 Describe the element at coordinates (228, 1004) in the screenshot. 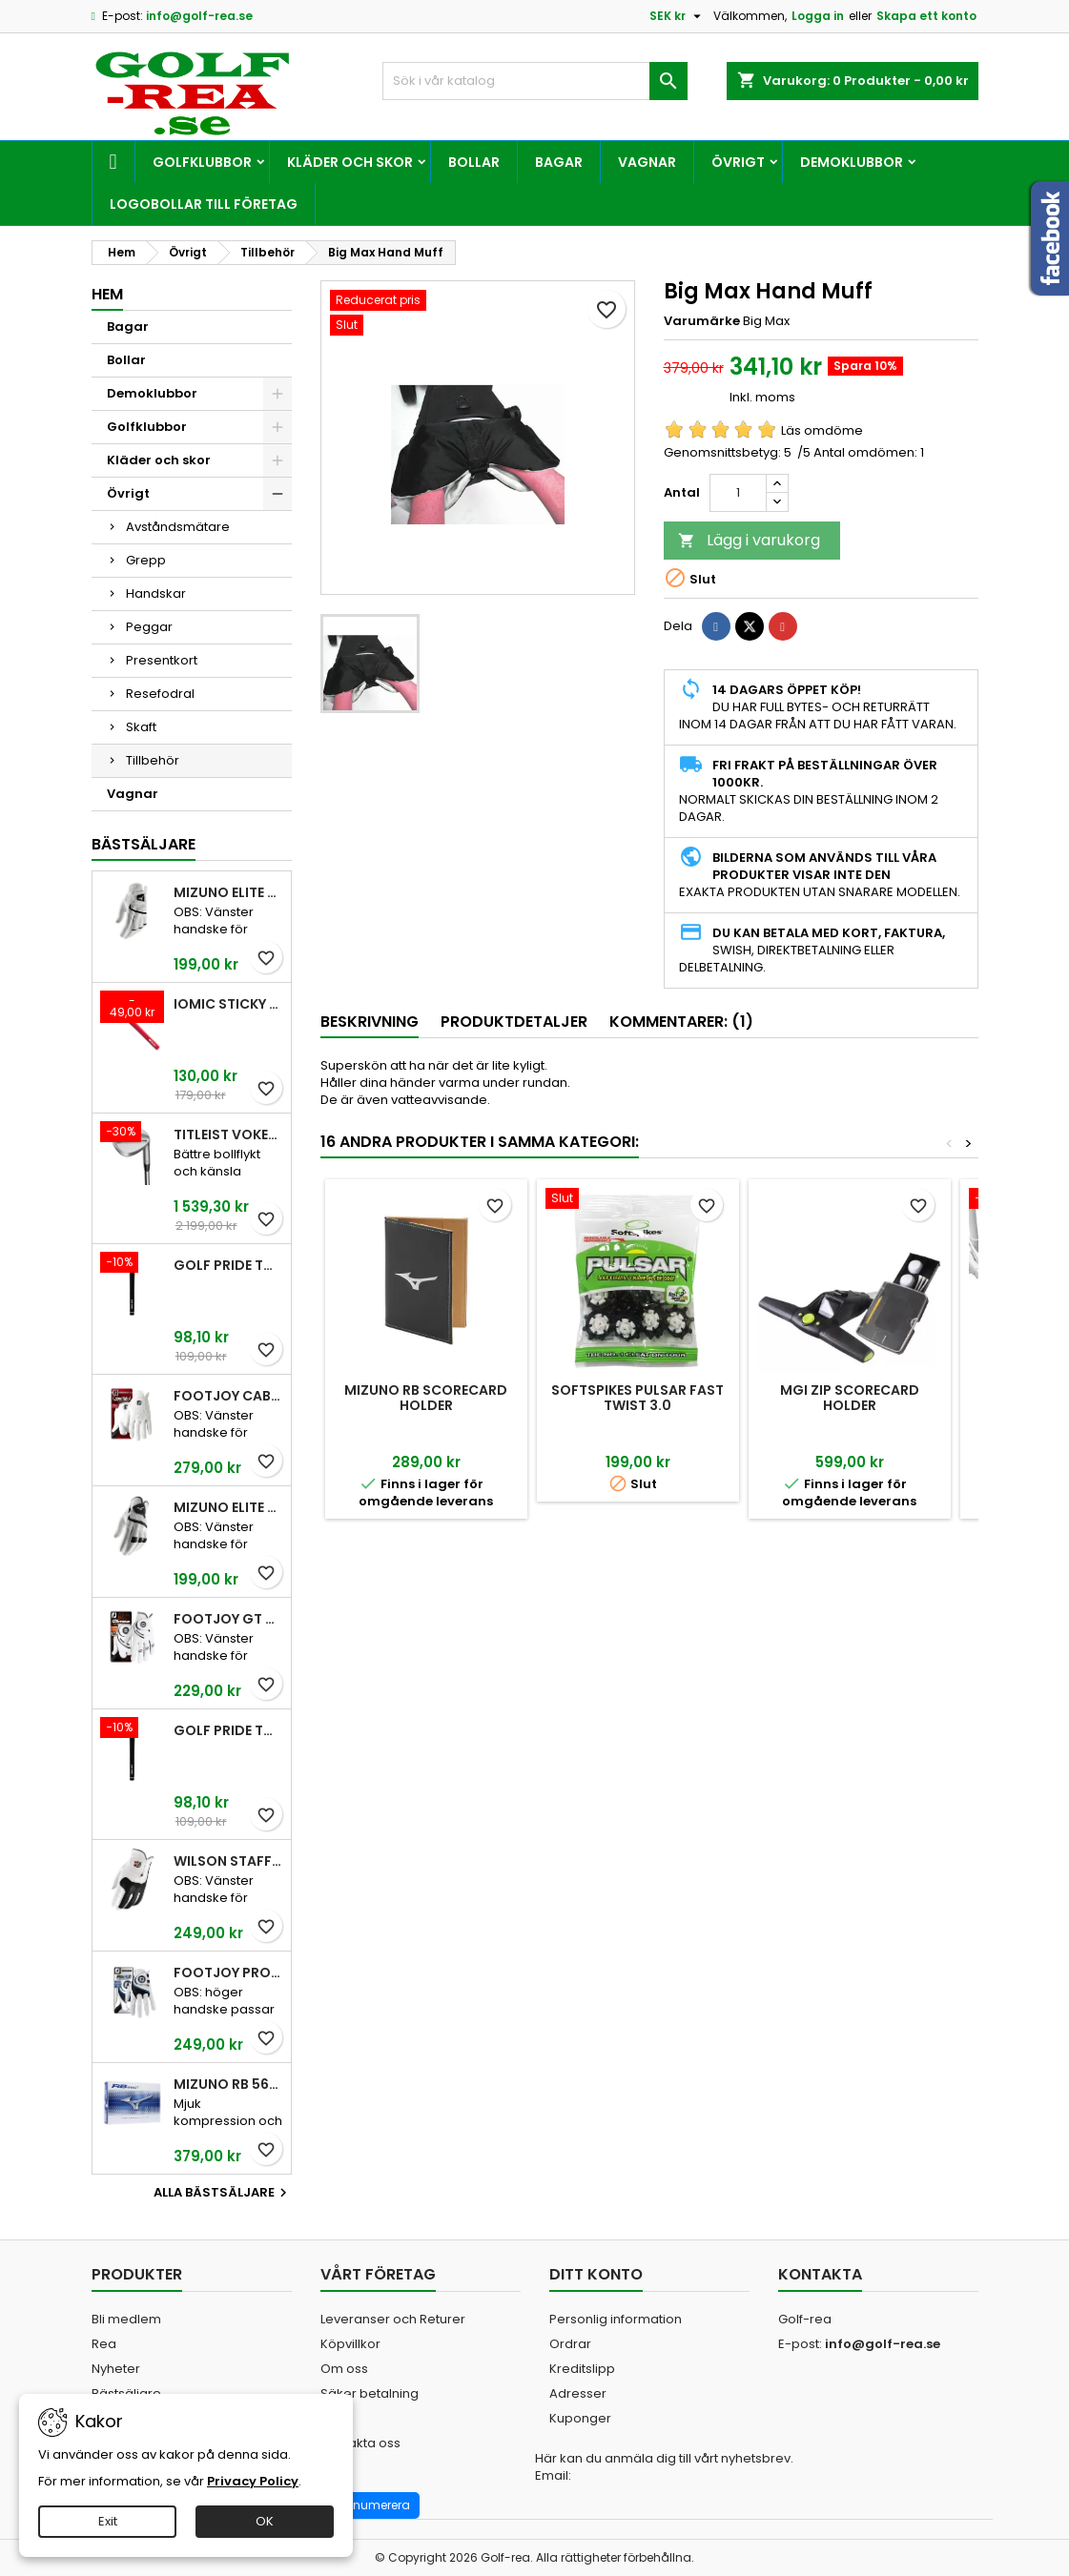

I see `Iomic Sticky 2,3 Grip` at that location.